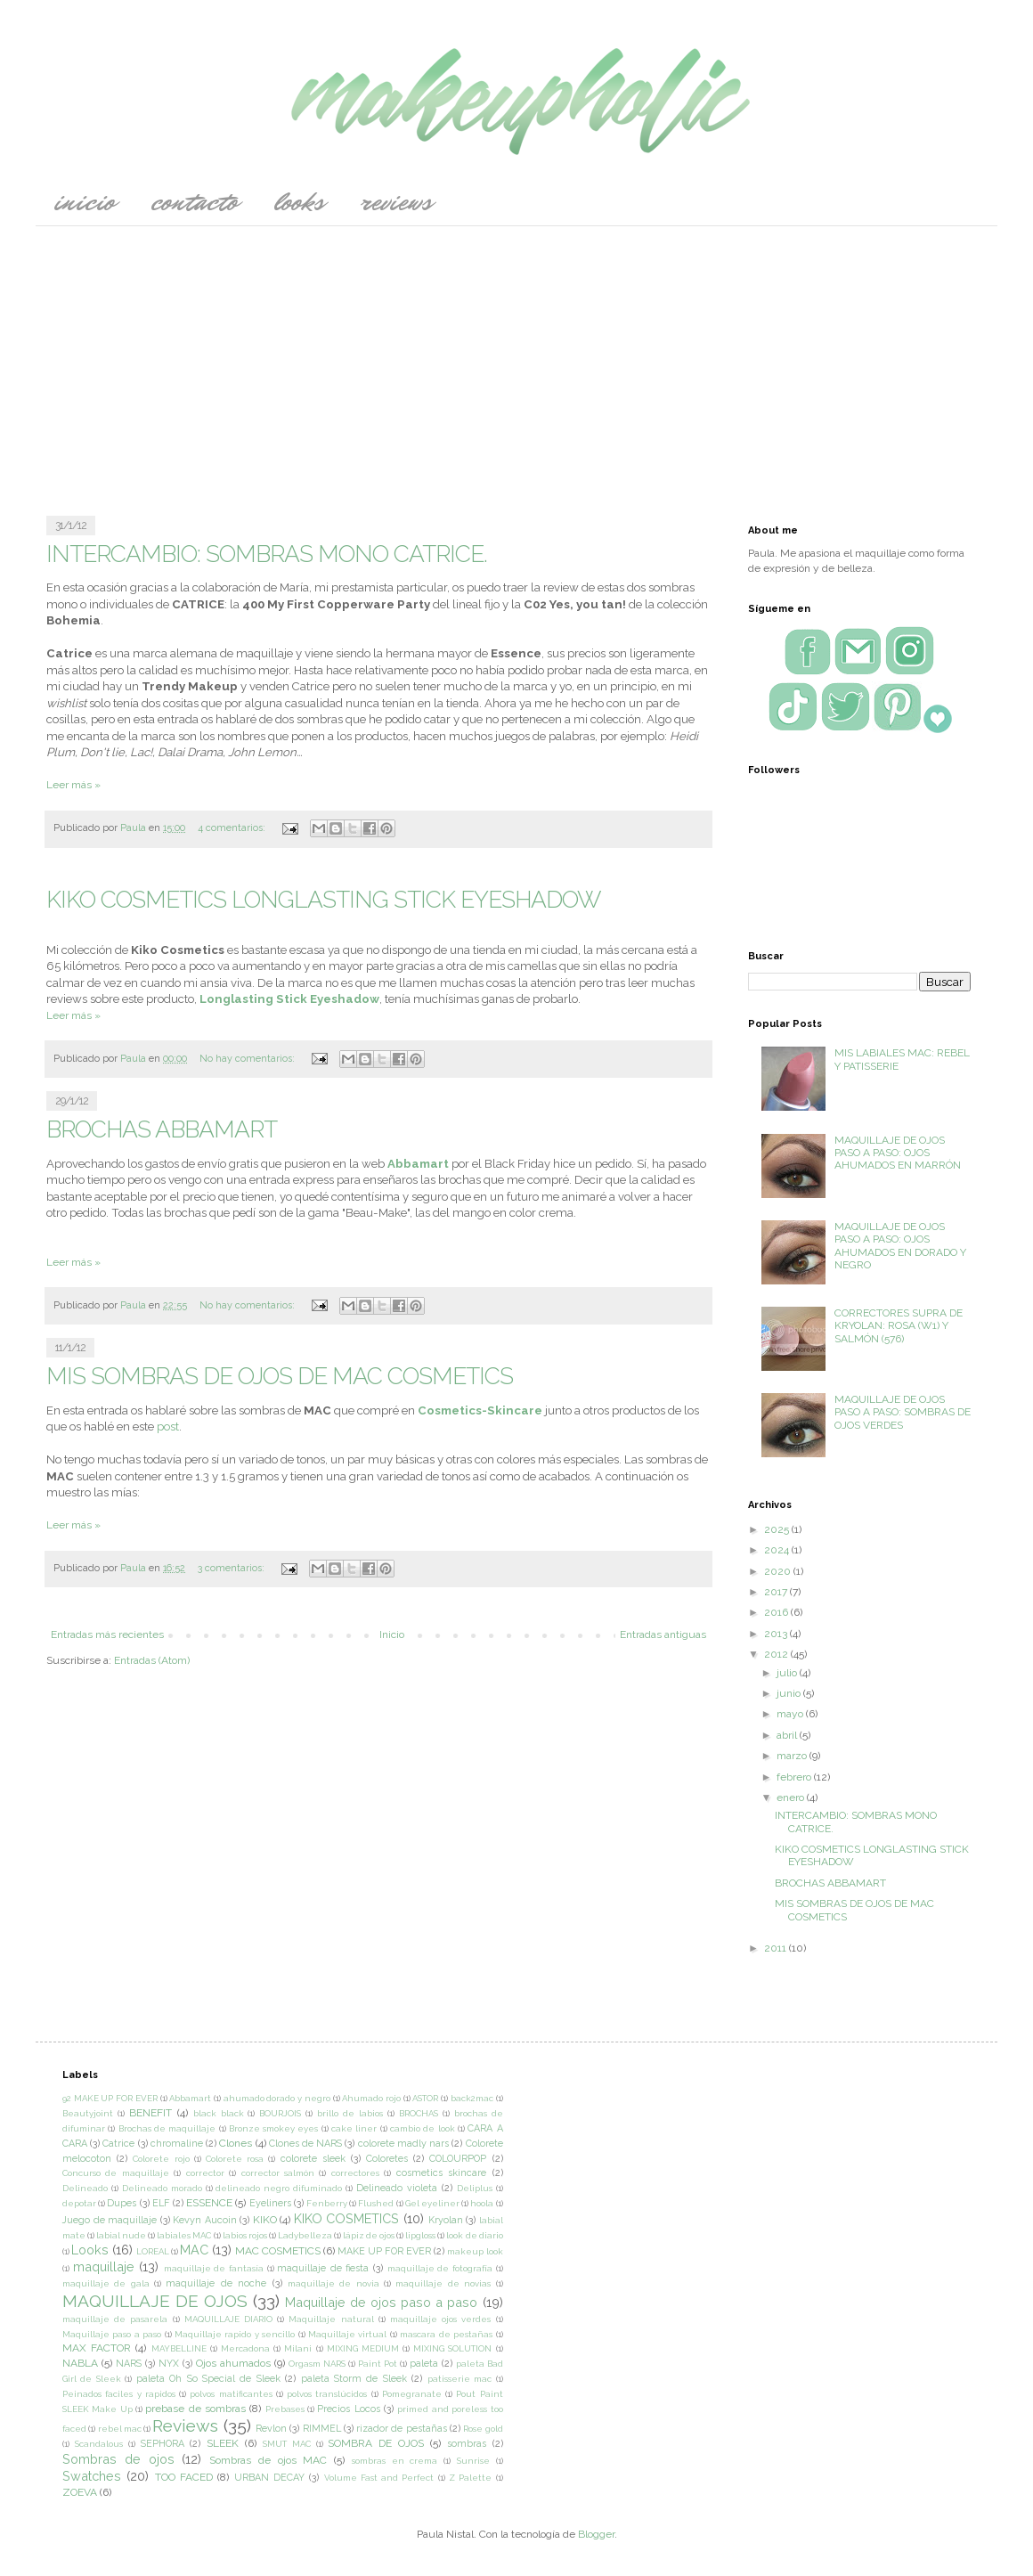 The height and width of the screenshot is (2576, 1033). What do you see at coordinates (235, 2143) in the screenshot?
I see `Clones` at bounding box center [235, 2143].